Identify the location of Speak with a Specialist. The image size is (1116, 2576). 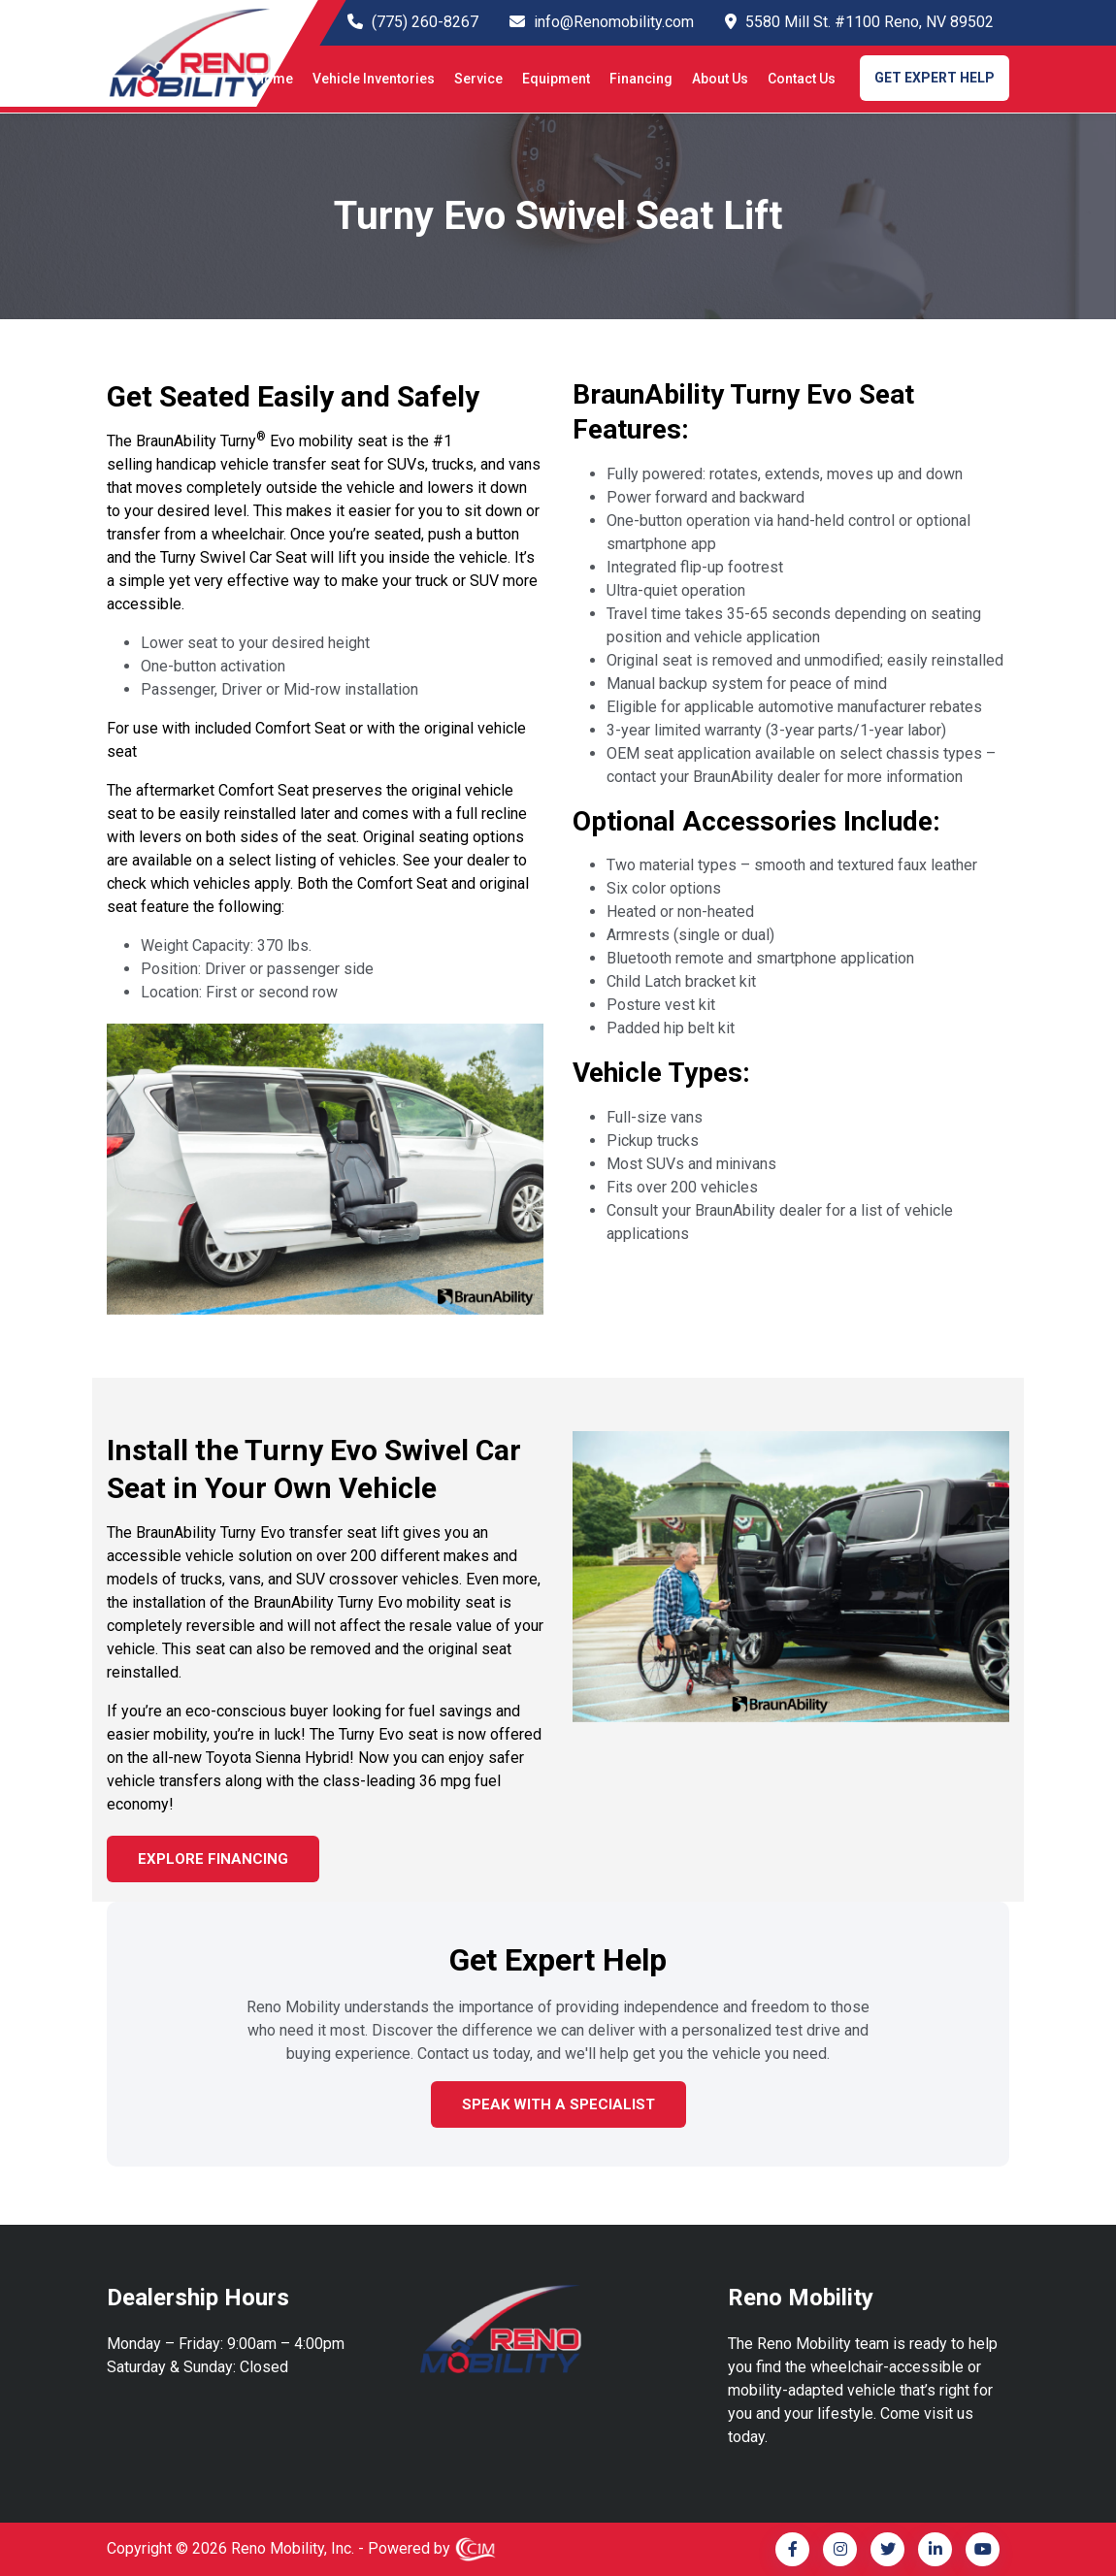
(558, 2104).